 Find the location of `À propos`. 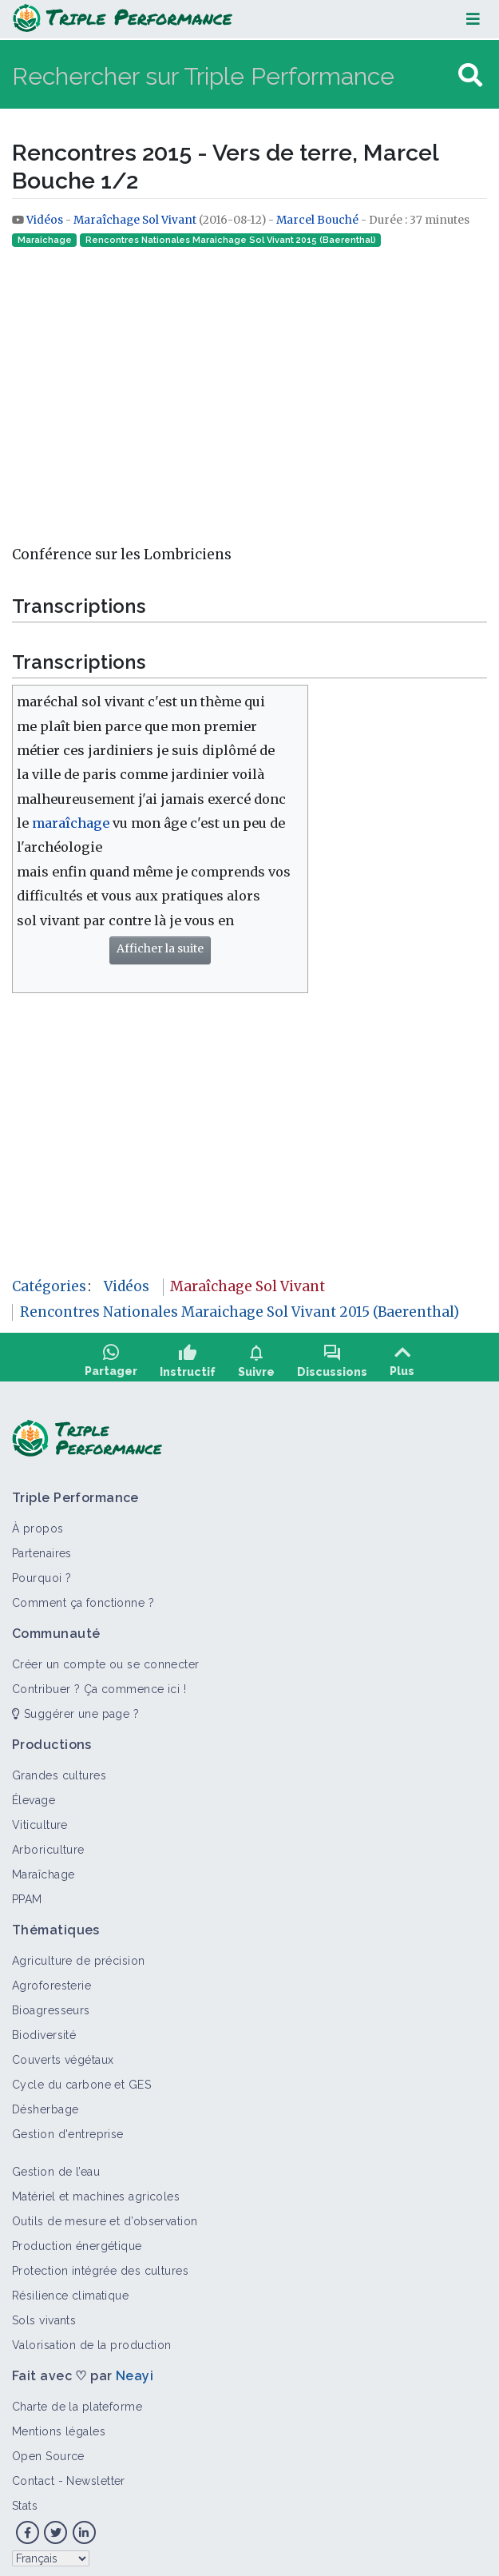

À propos is located at coordinates (38, 1523).